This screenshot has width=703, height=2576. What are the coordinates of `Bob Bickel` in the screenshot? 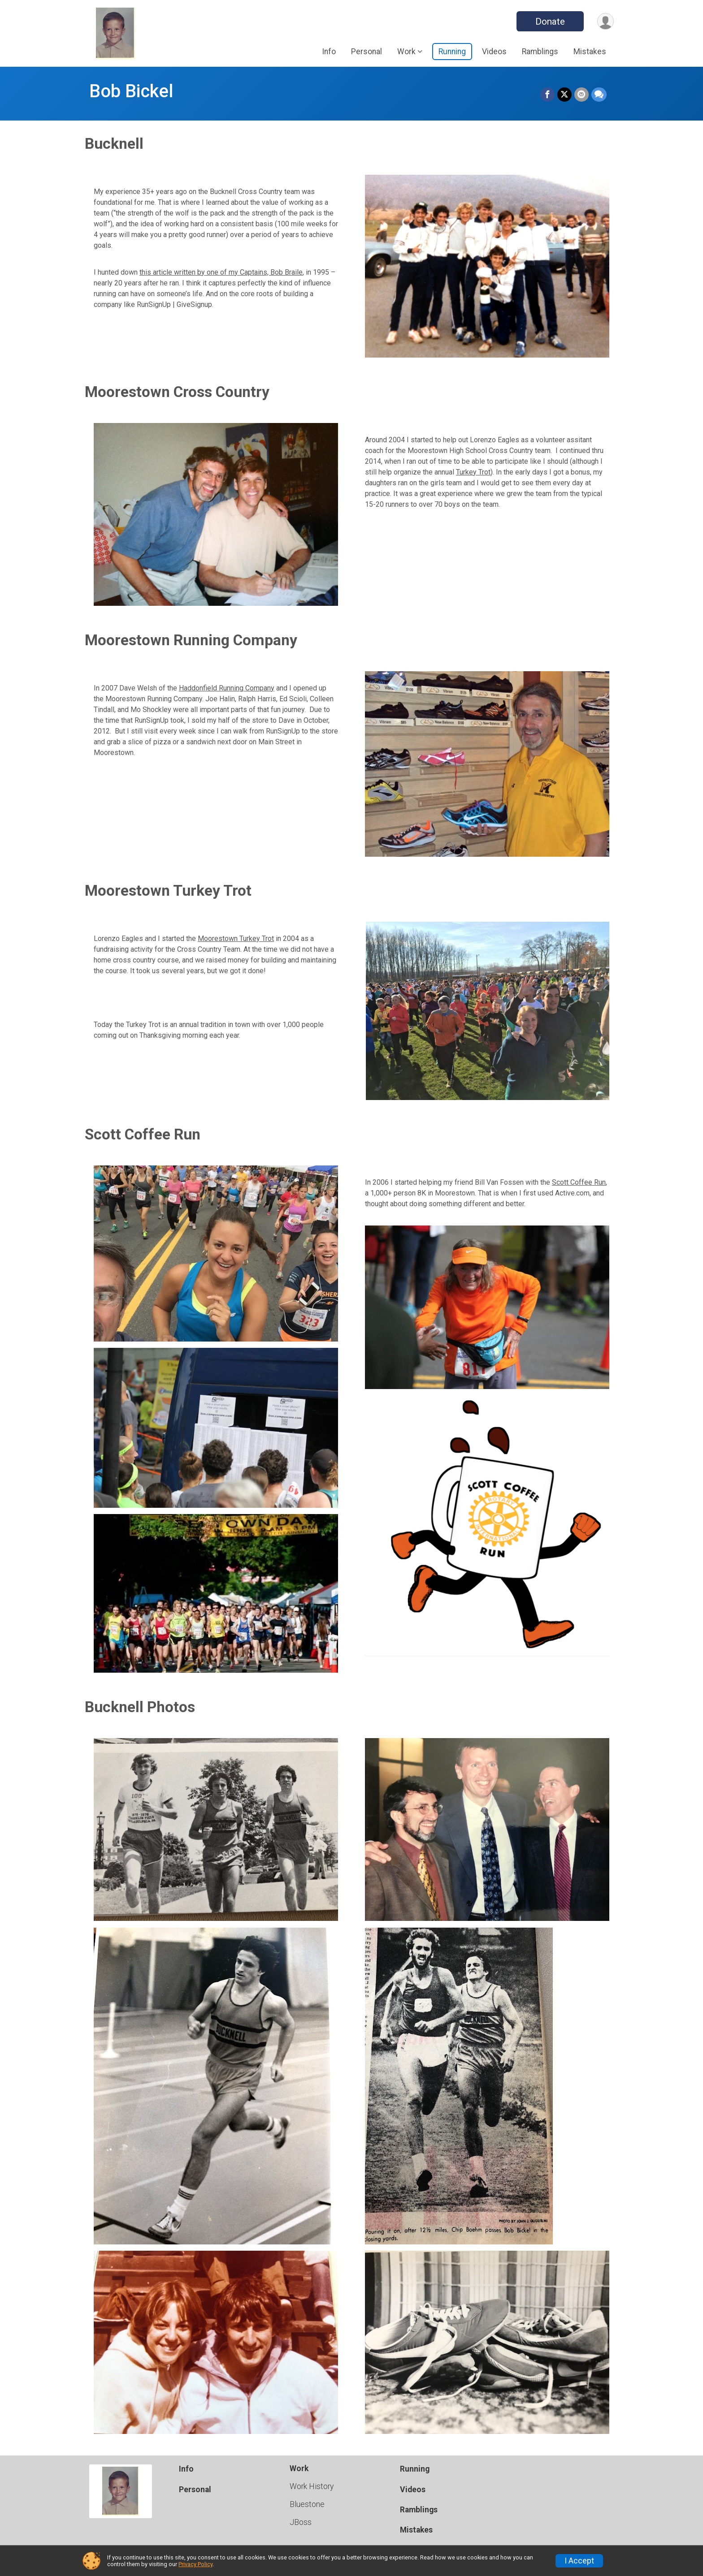 It's located at (131, 91).